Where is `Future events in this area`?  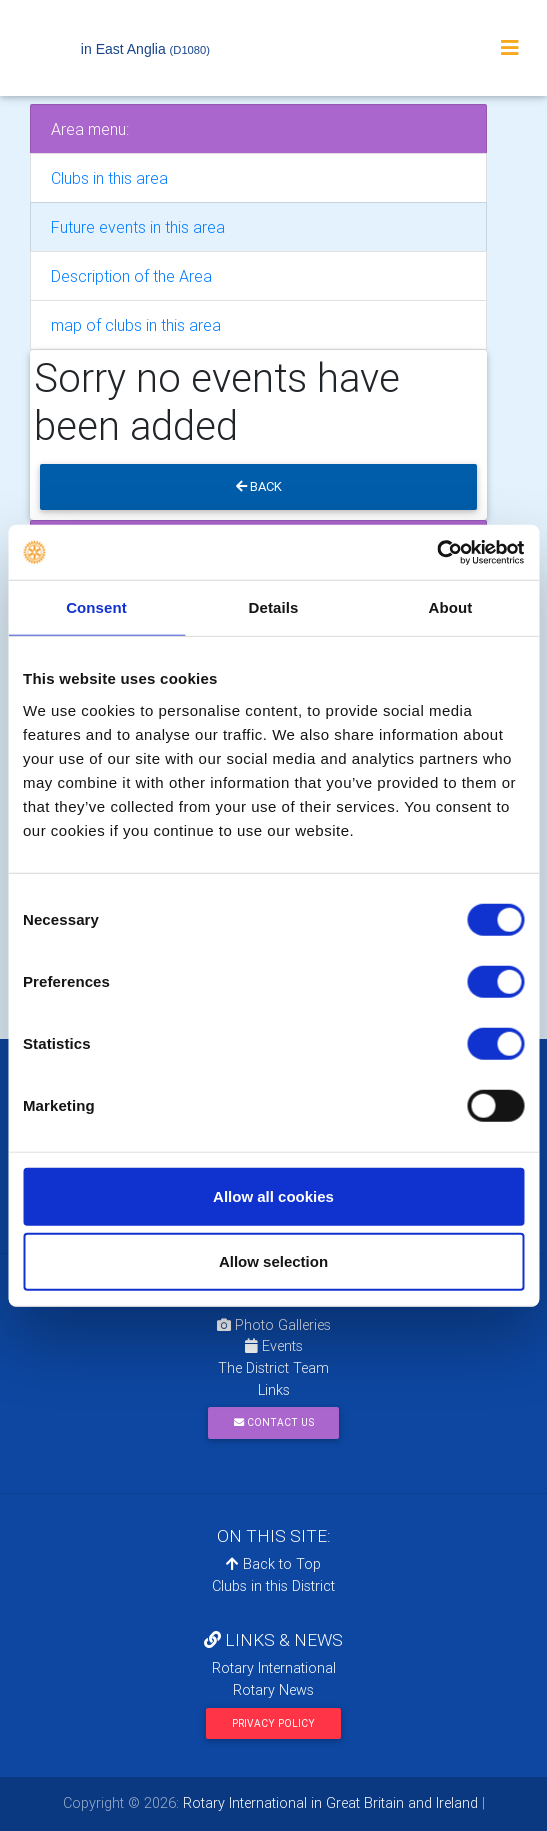 Future events in this area is located at coordinates (138, 227).